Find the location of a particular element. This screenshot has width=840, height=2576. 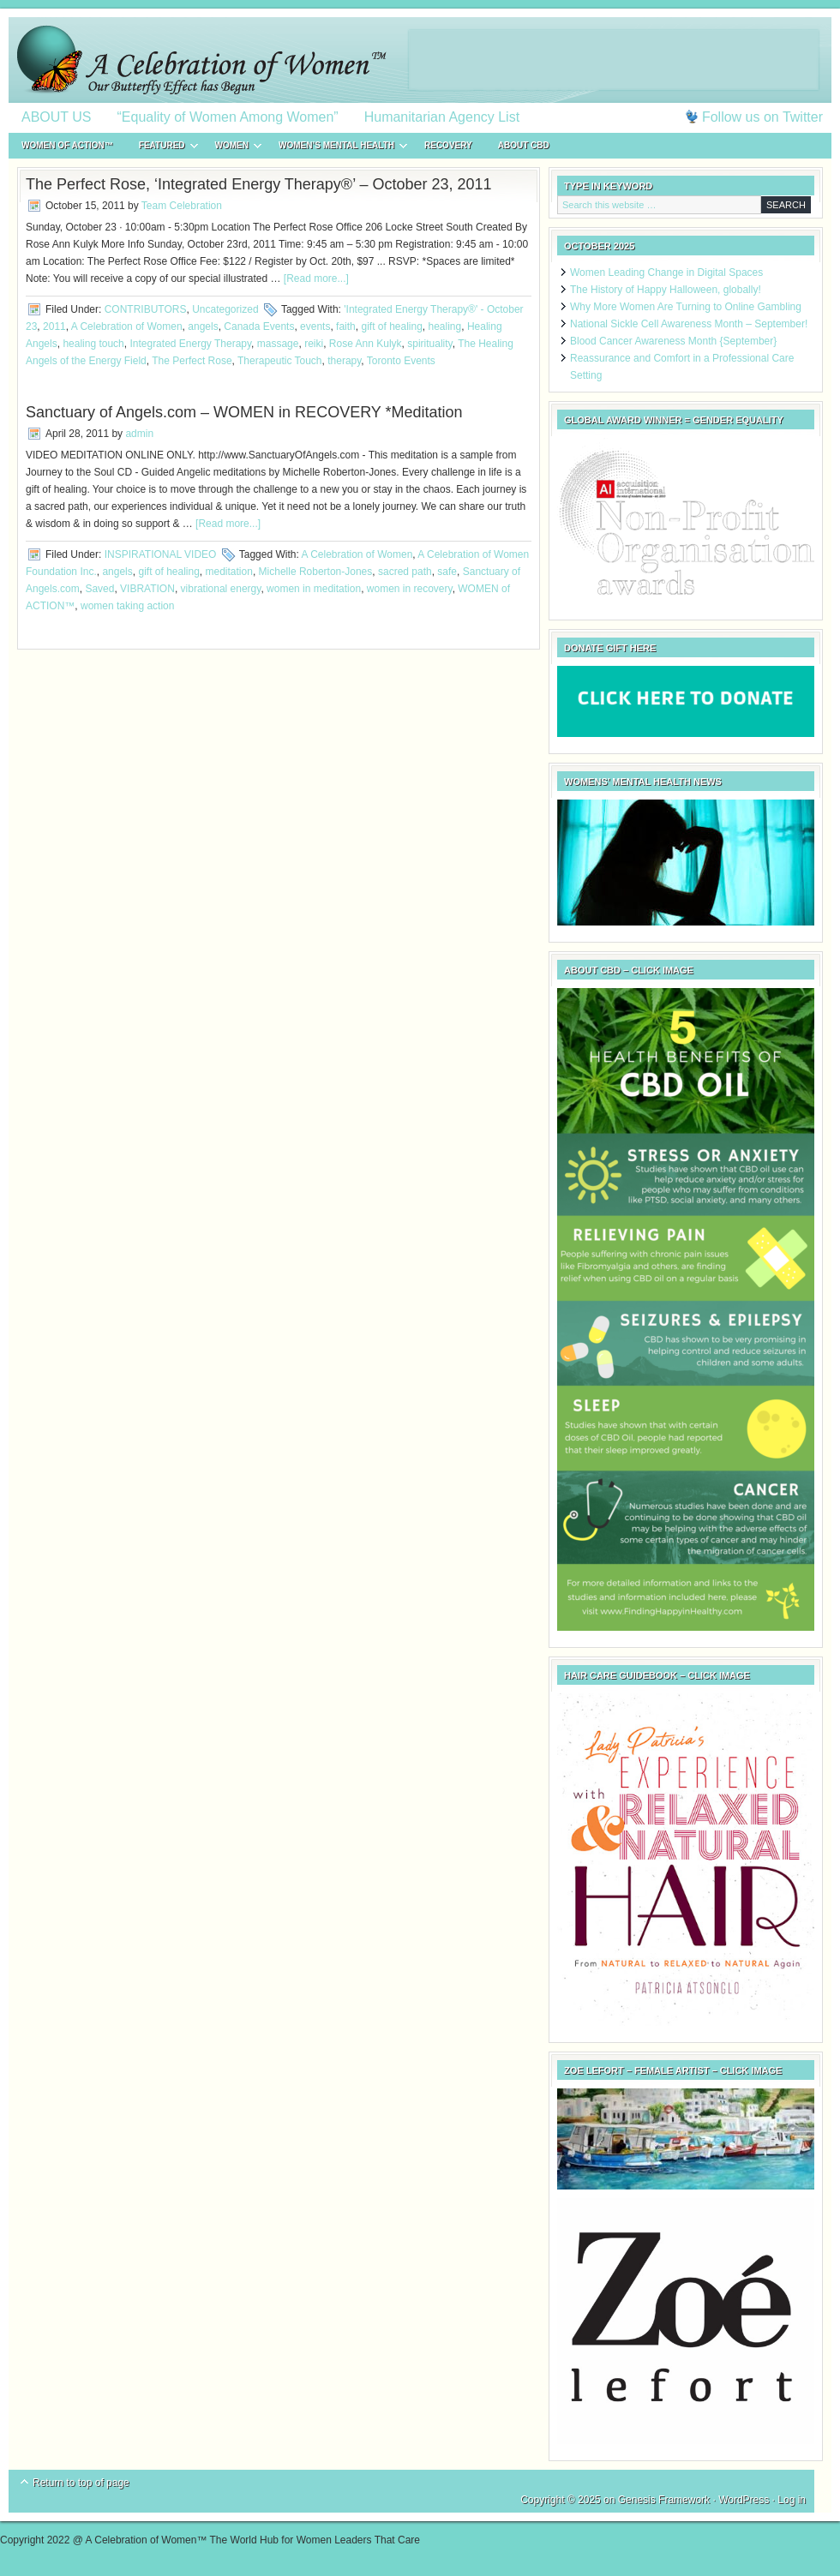

healing is located at coordinates (445, 326).